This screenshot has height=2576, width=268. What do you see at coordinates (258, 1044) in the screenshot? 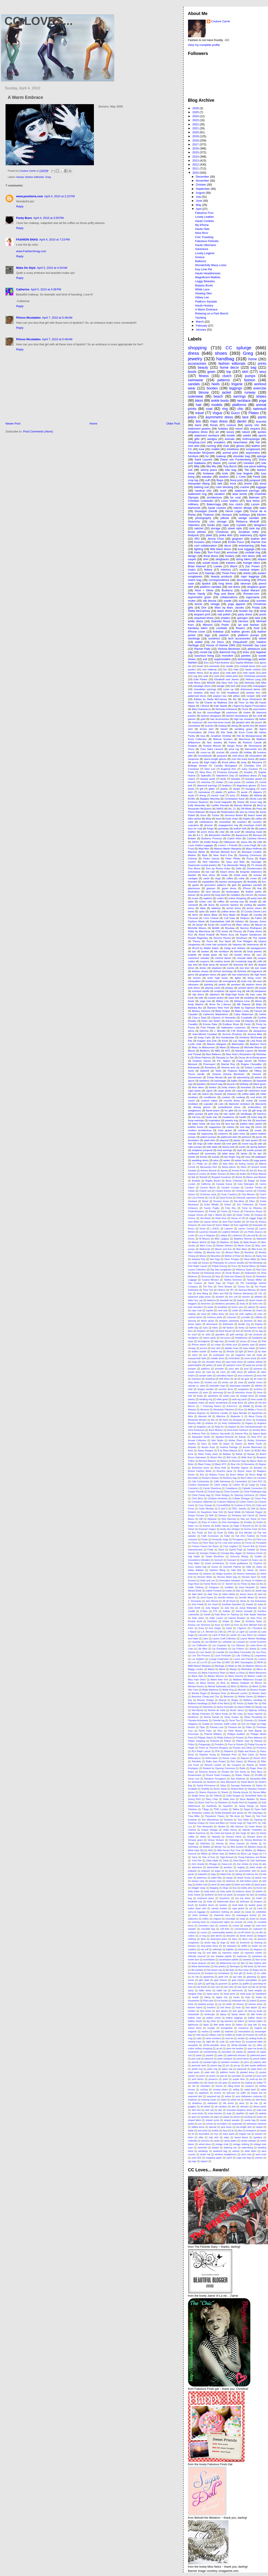
I see `Marloes Horst` at bounding box center [258, 1044].